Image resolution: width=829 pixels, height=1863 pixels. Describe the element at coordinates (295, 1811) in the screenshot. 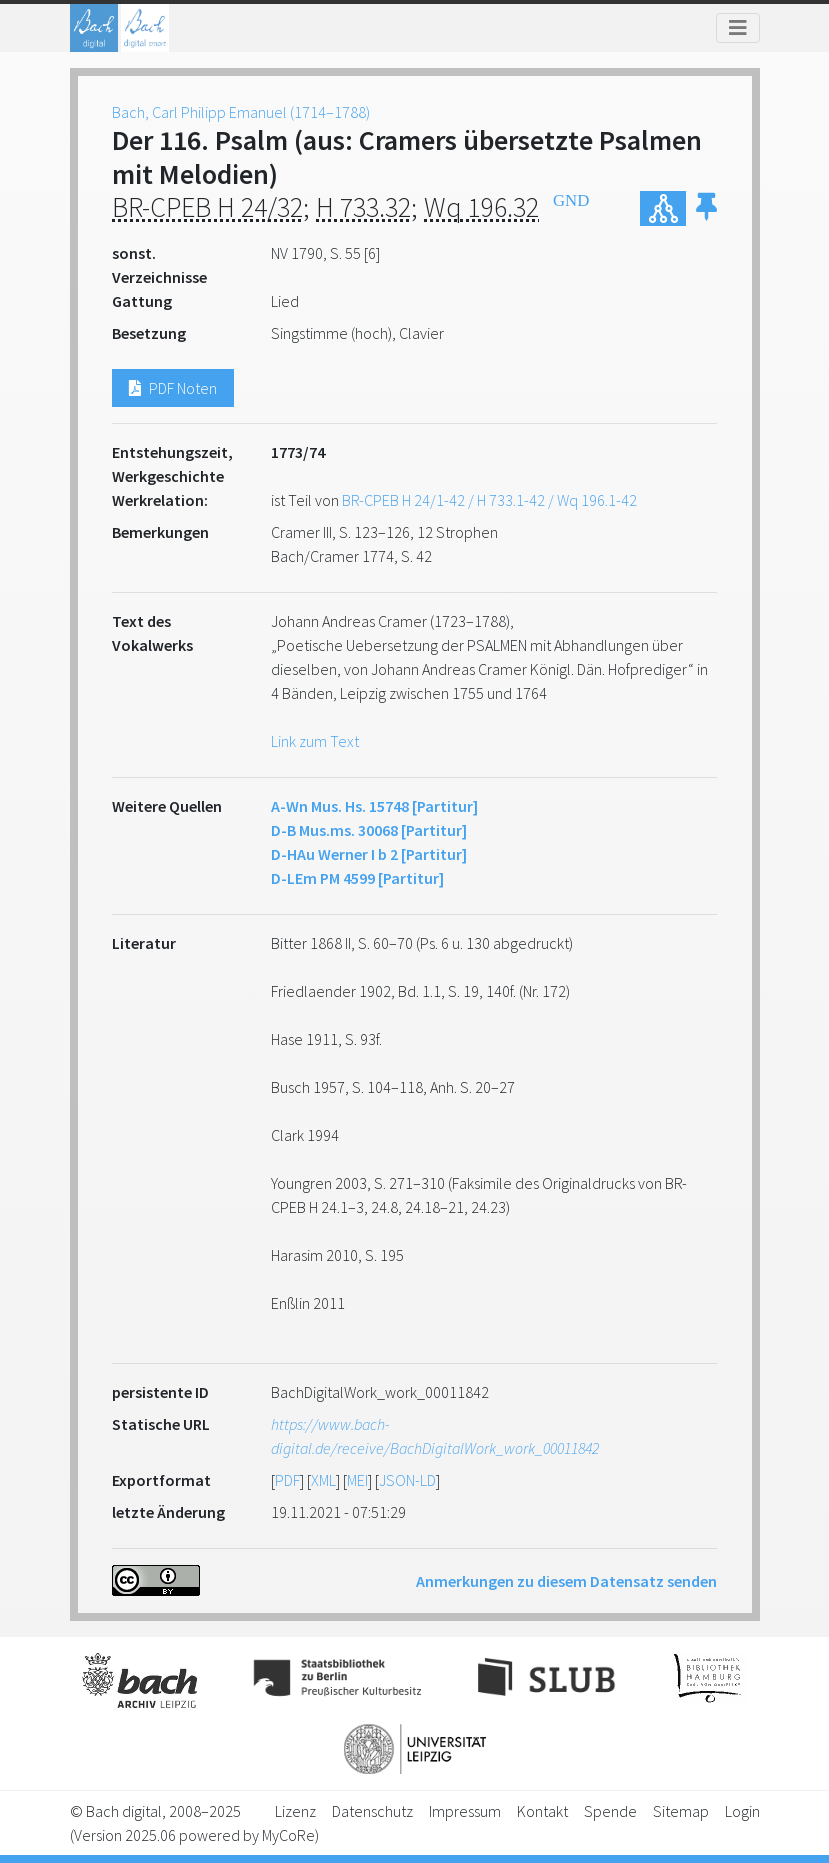

I see `Lizenz` at that location.